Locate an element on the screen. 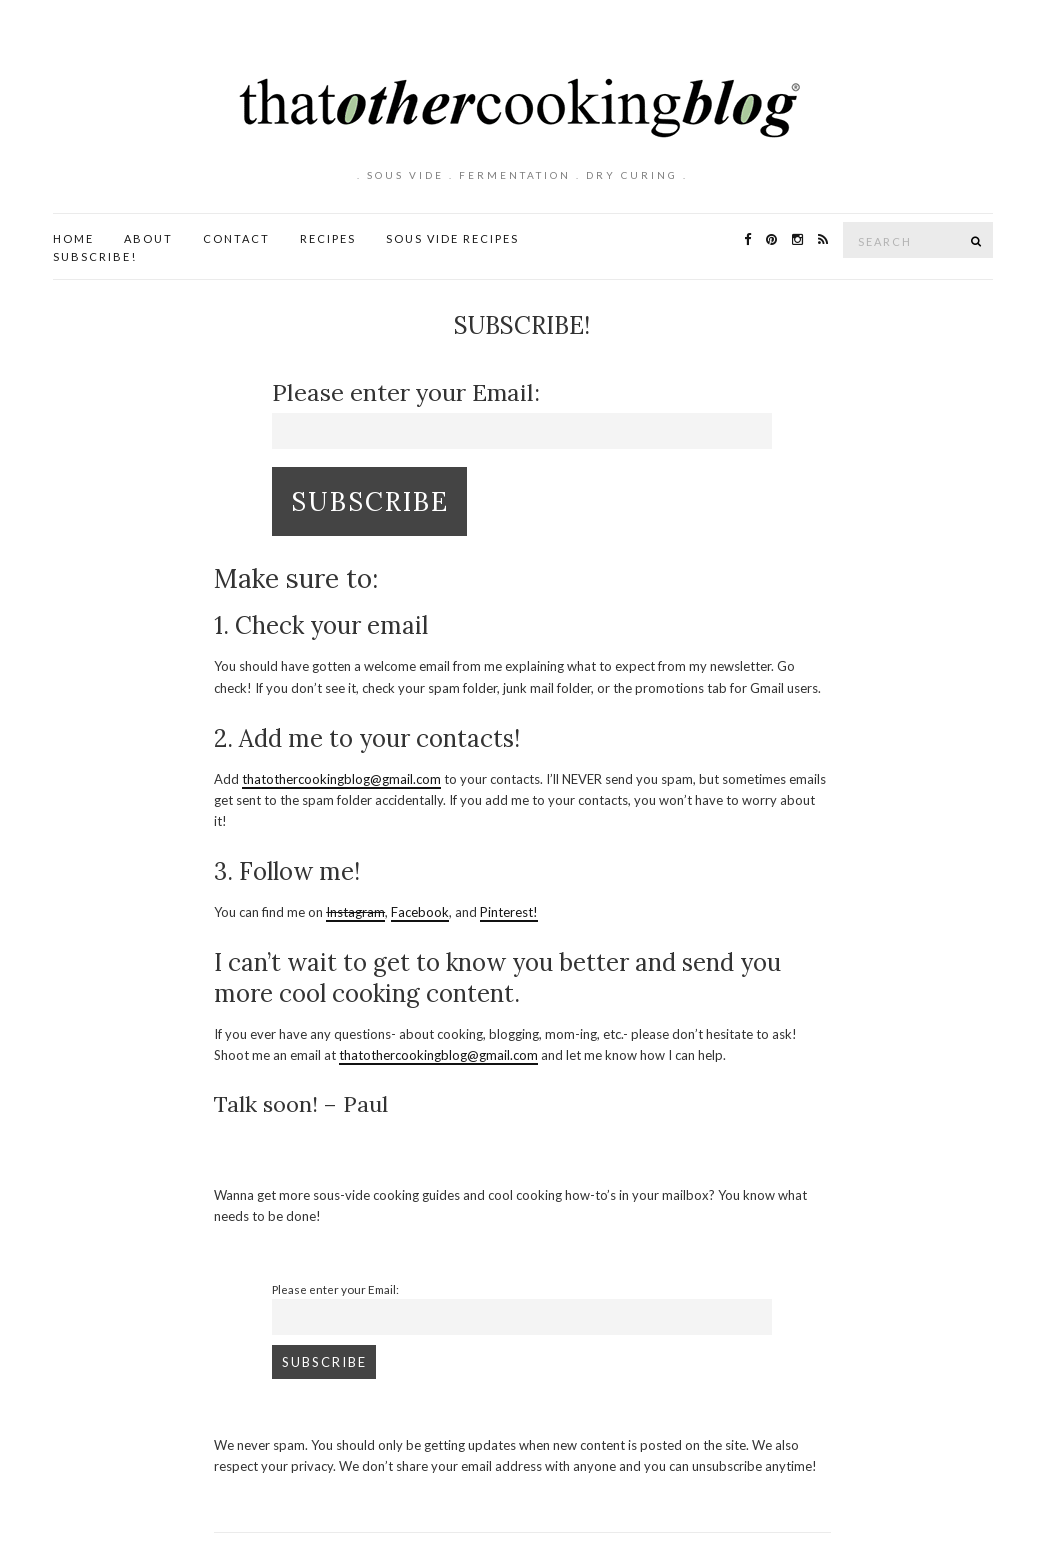 The width and height of the screenshot is (1045, 1542). Recipes is located at coordinates (328, 238).